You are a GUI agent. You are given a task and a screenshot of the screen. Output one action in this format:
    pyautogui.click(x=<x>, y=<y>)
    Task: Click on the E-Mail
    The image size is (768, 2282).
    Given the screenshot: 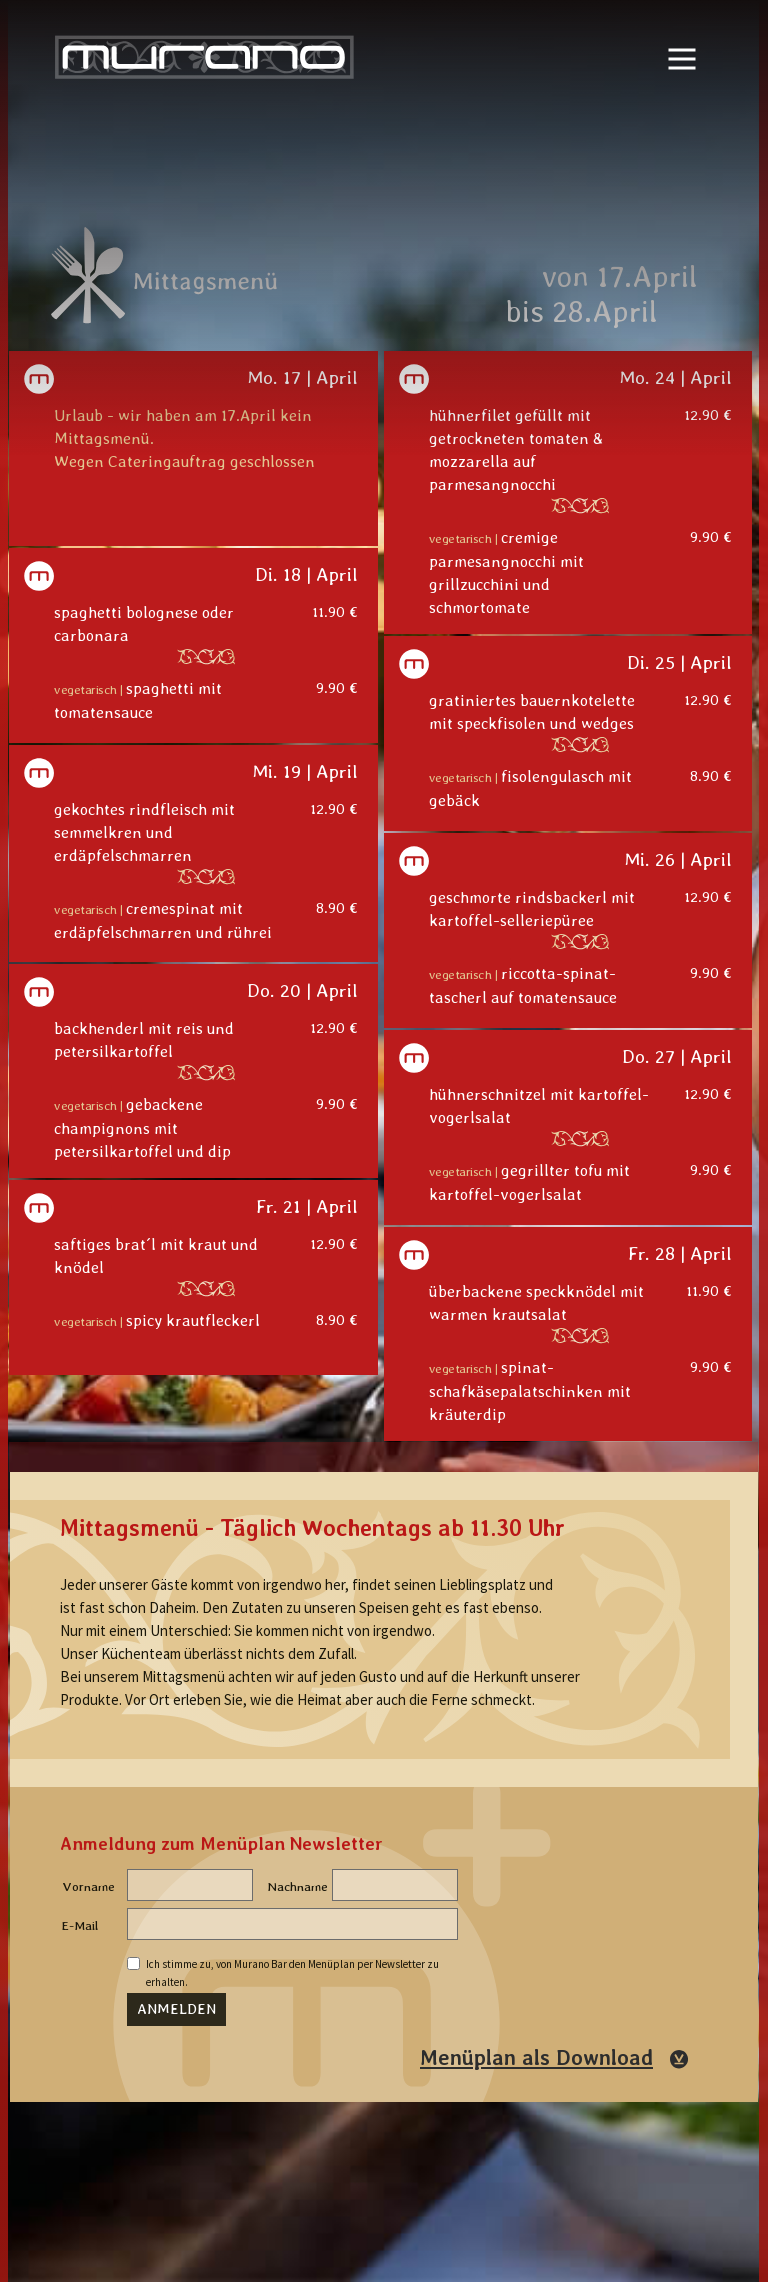 What is the action you would take?
    pyautogui.click(x=80, y=1925)
    